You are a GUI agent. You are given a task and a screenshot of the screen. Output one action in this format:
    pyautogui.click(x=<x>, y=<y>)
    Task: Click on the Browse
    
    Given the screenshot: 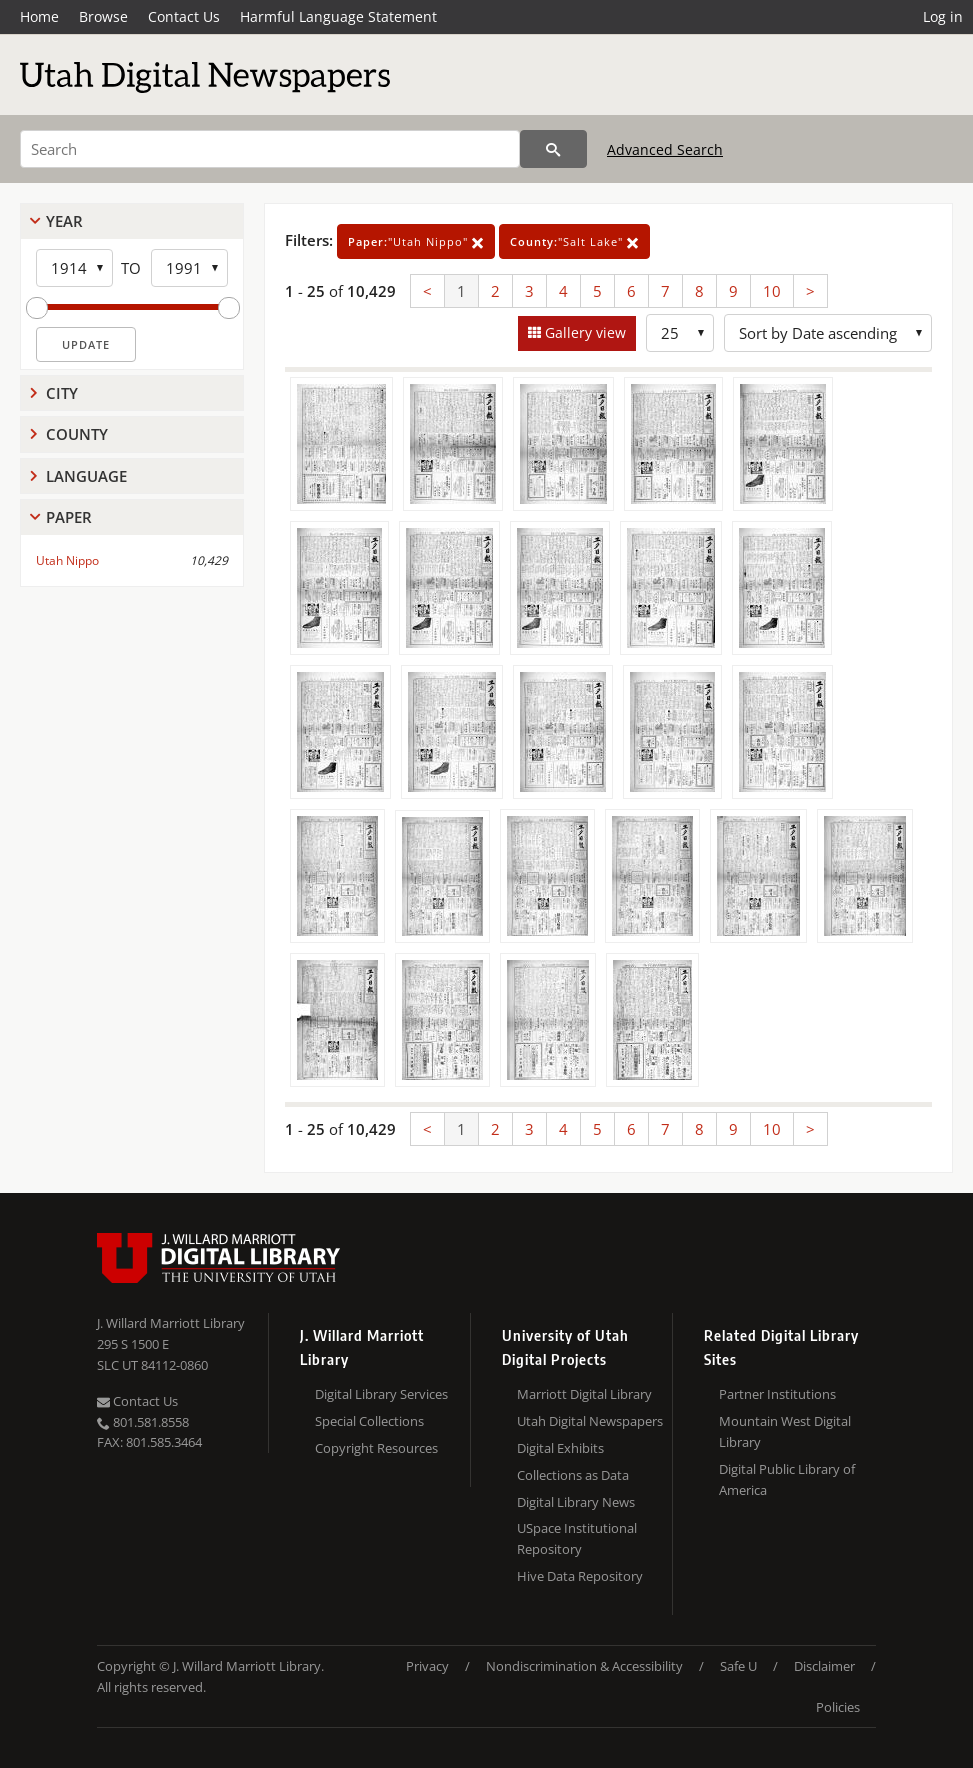 What is the action you would take?
    pyautogui.click(x=103, y=16)
    